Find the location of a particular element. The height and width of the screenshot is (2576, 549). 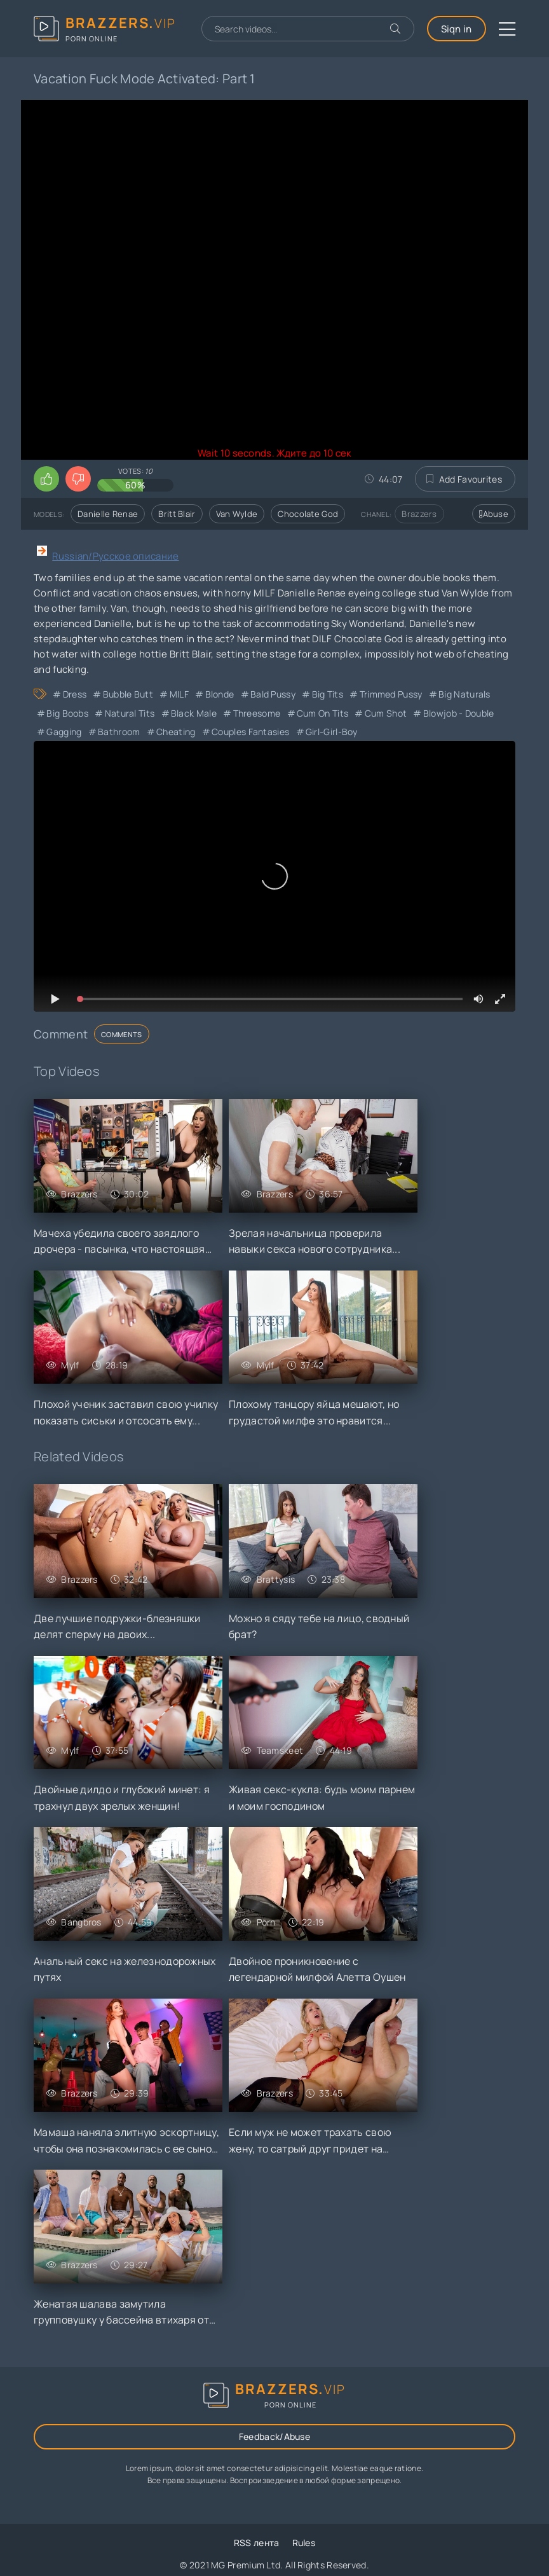

Cum Shot is located at coordinates (386, 713).